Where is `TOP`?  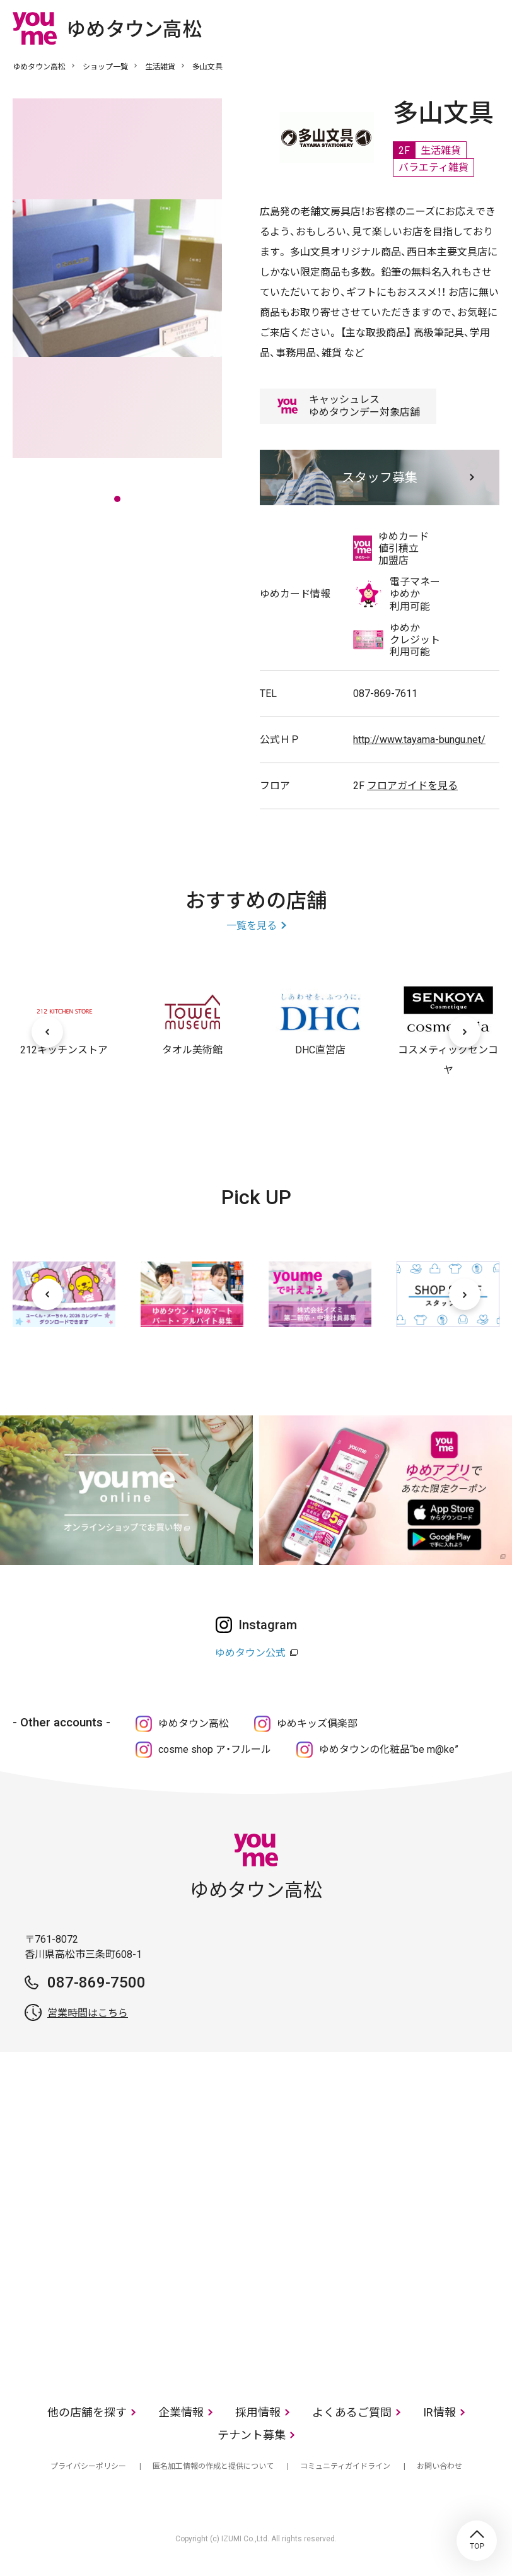
TOP is located at coordinates (477, 2540).